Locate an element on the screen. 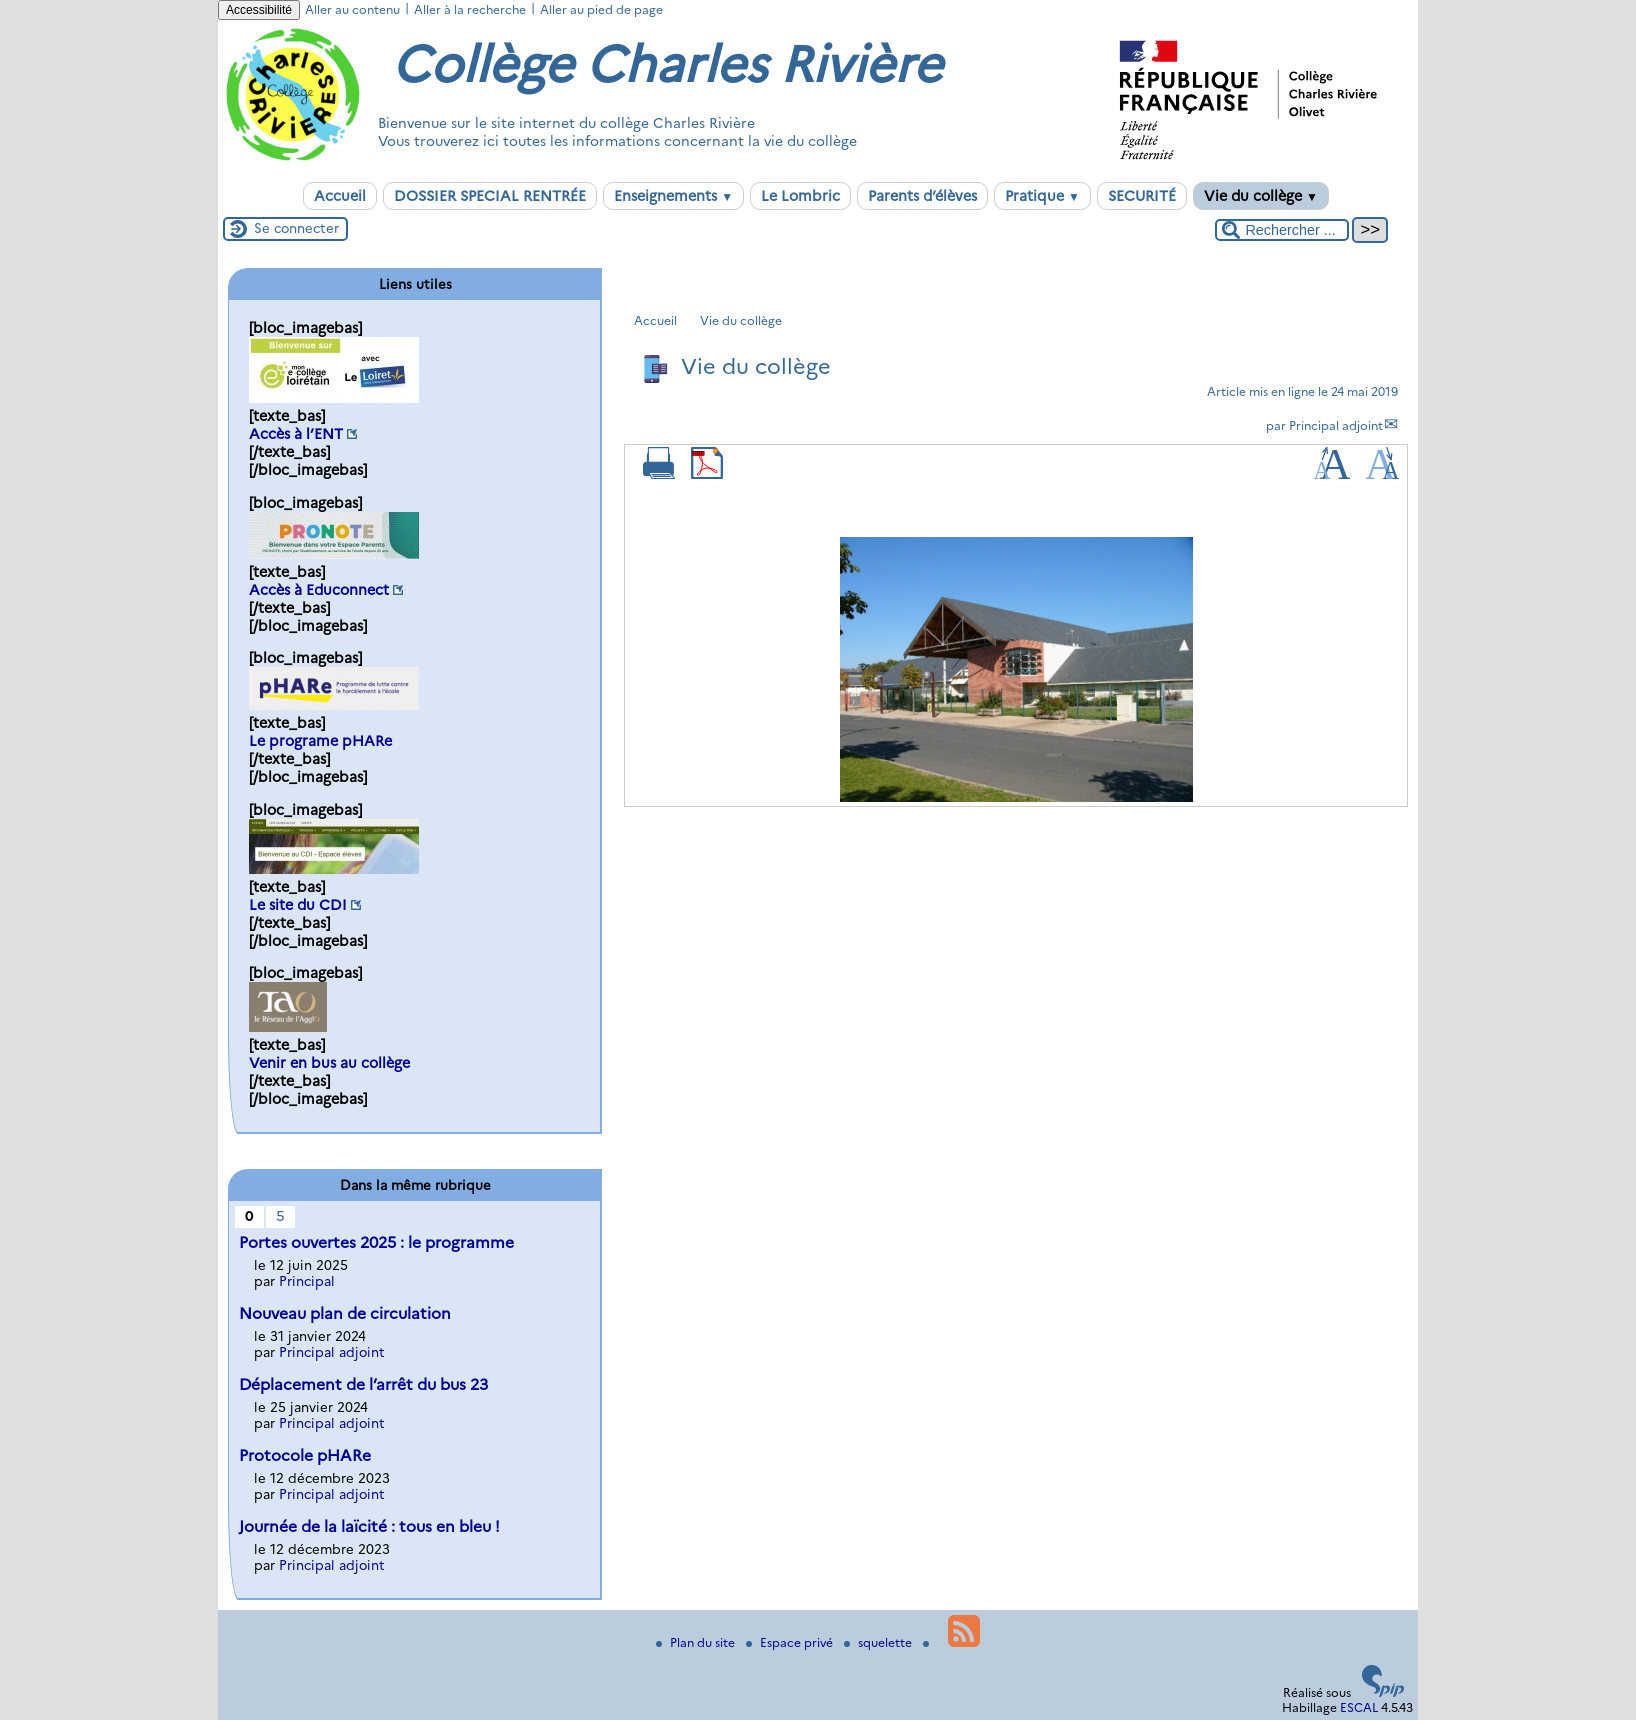 The height and width of the screenshot is (1720, 1636). Principal is located at coordinates (307, 1281).